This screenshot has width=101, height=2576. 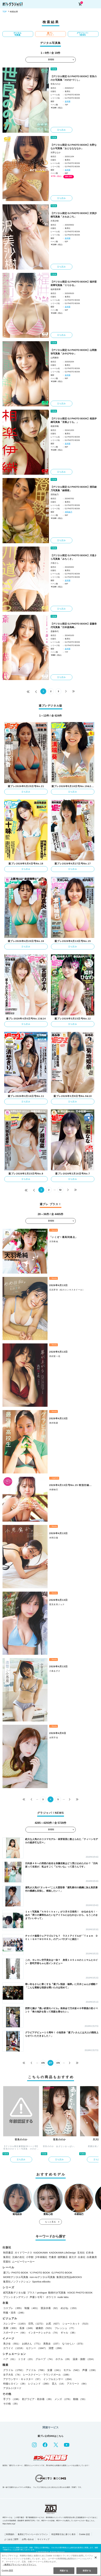 What do you see at coordinates (26, 2328) in the screenshot?
I see `長身` at bounding box center [26, 2328].